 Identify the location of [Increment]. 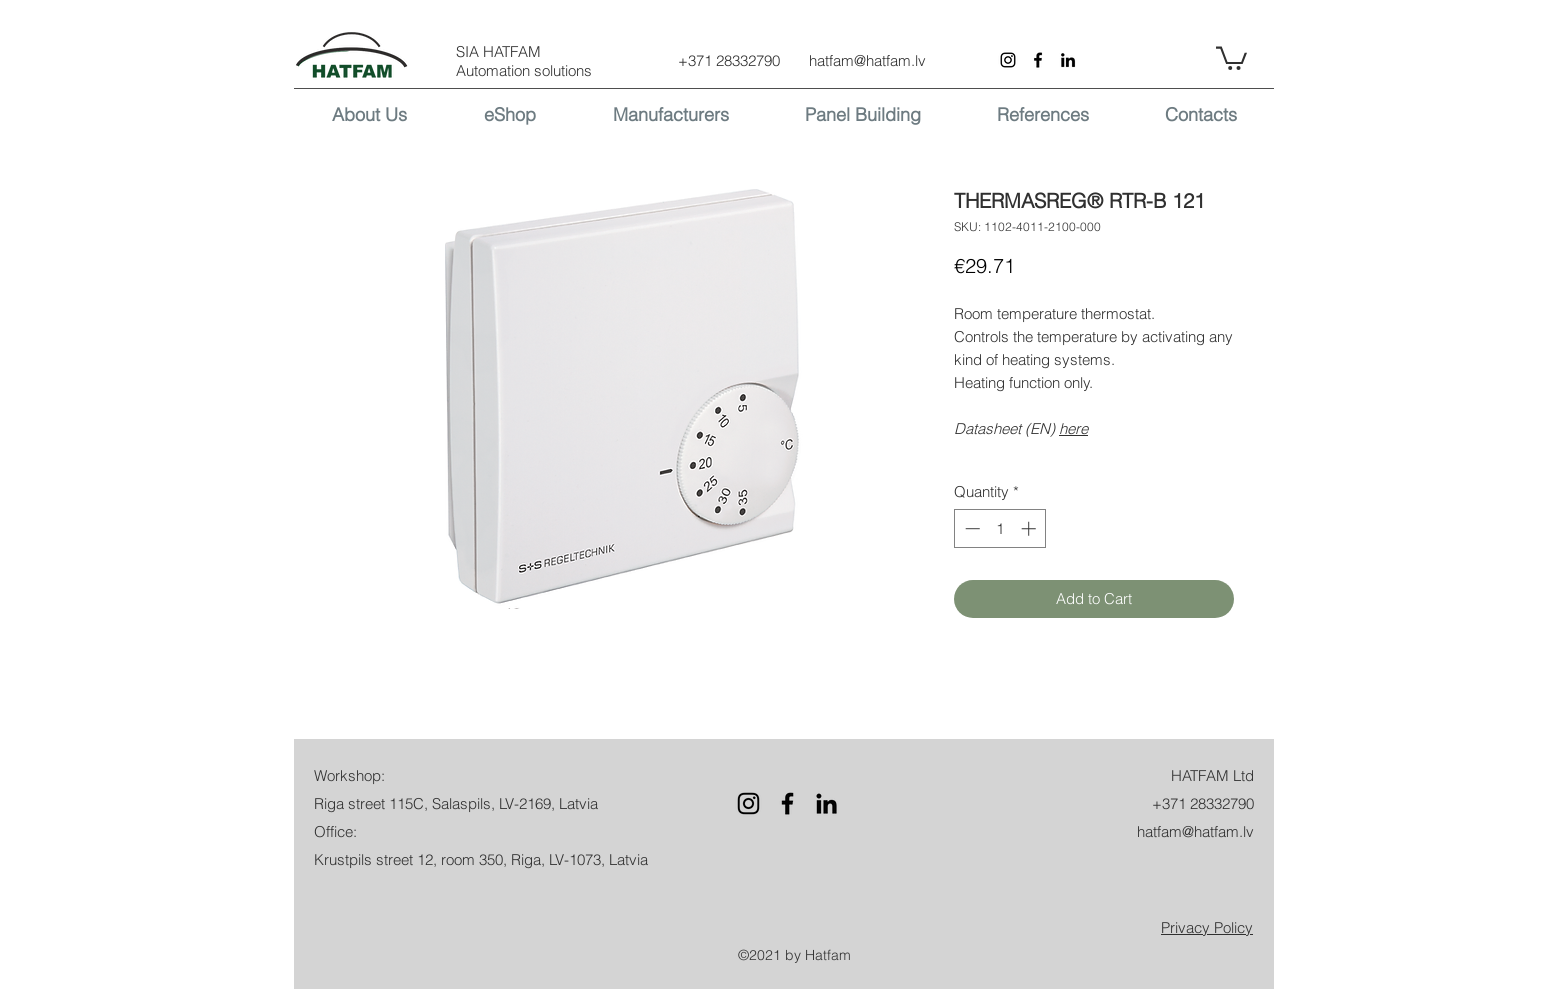
(1030, 528).